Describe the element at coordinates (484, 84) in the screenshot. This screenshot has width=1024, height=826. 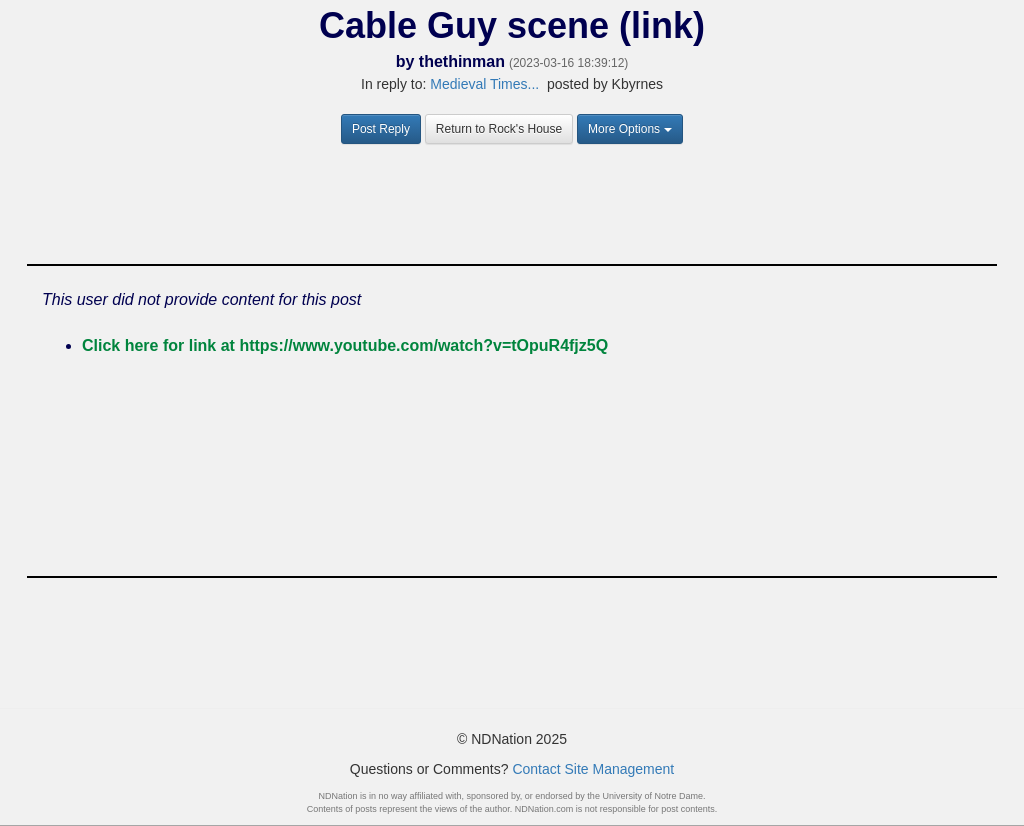
I see `Medieval Times...` at that location.